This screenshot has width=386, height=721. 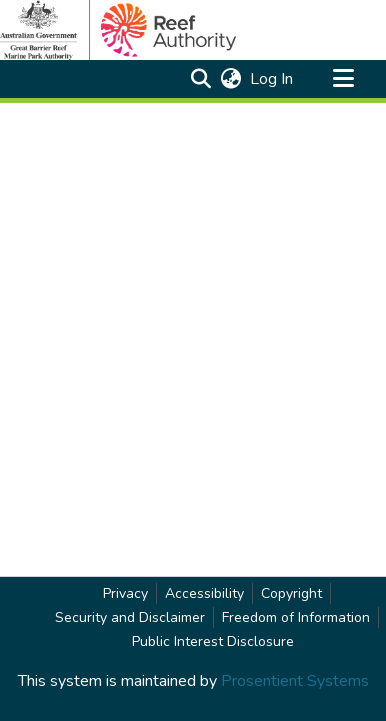 I want to click on Privacy, so click(x=125, y=593).